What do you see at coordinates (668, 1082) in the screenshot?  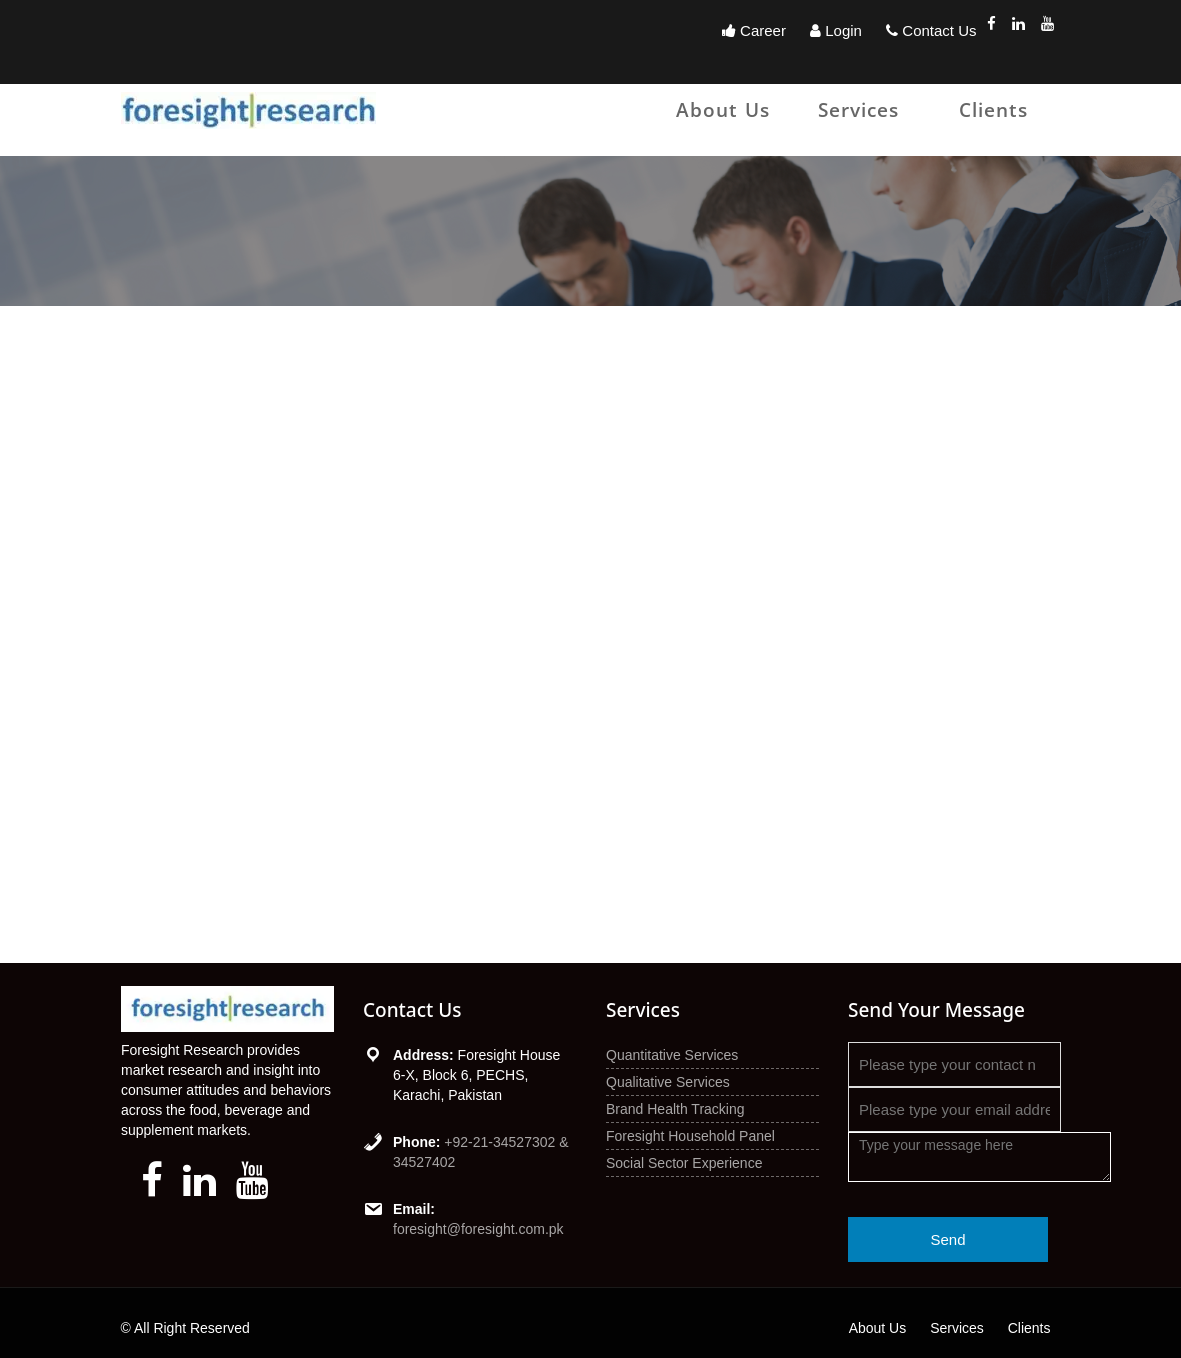 I see `Qualitative Services` at bounding box center [668, 1082].